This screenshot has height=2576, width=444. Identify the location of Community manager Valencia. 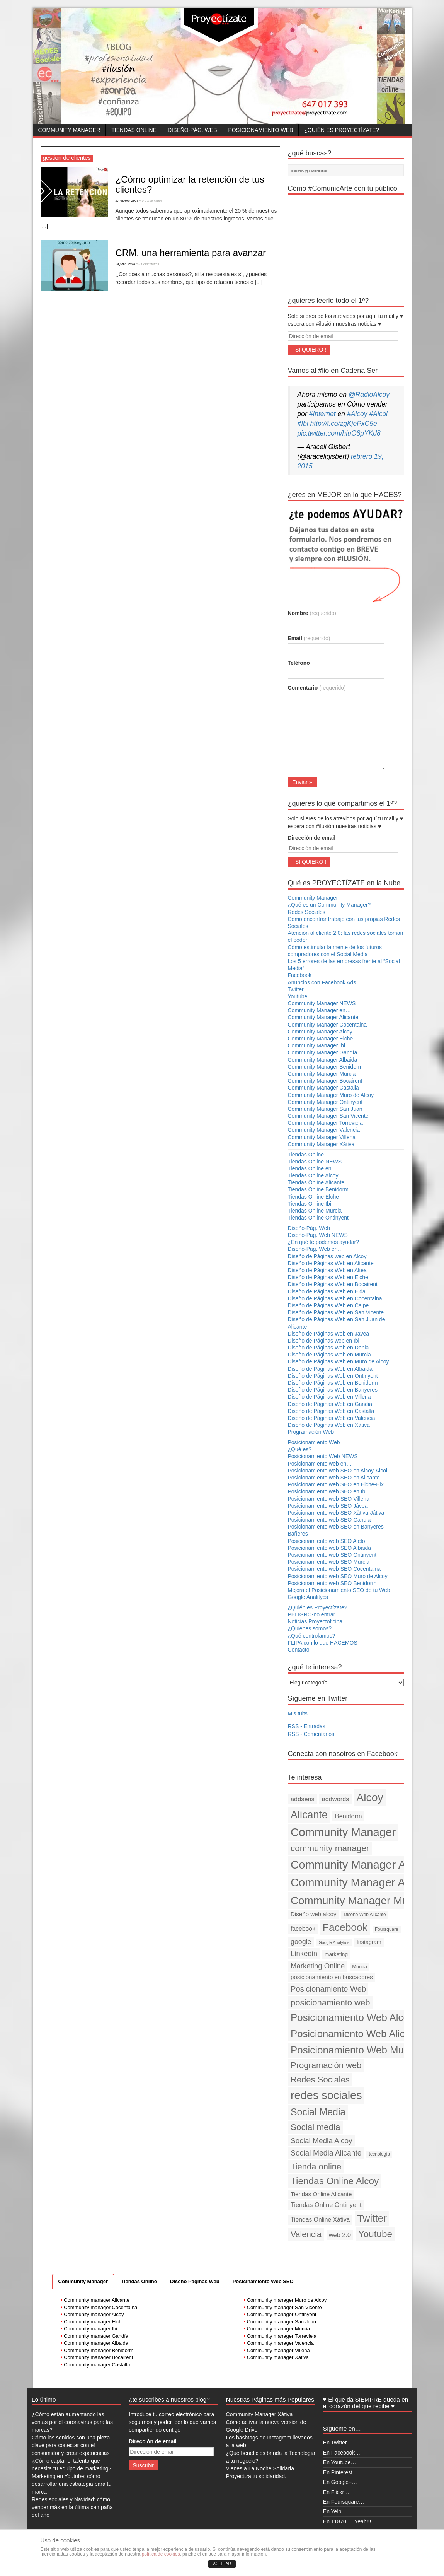
(280, 2343).